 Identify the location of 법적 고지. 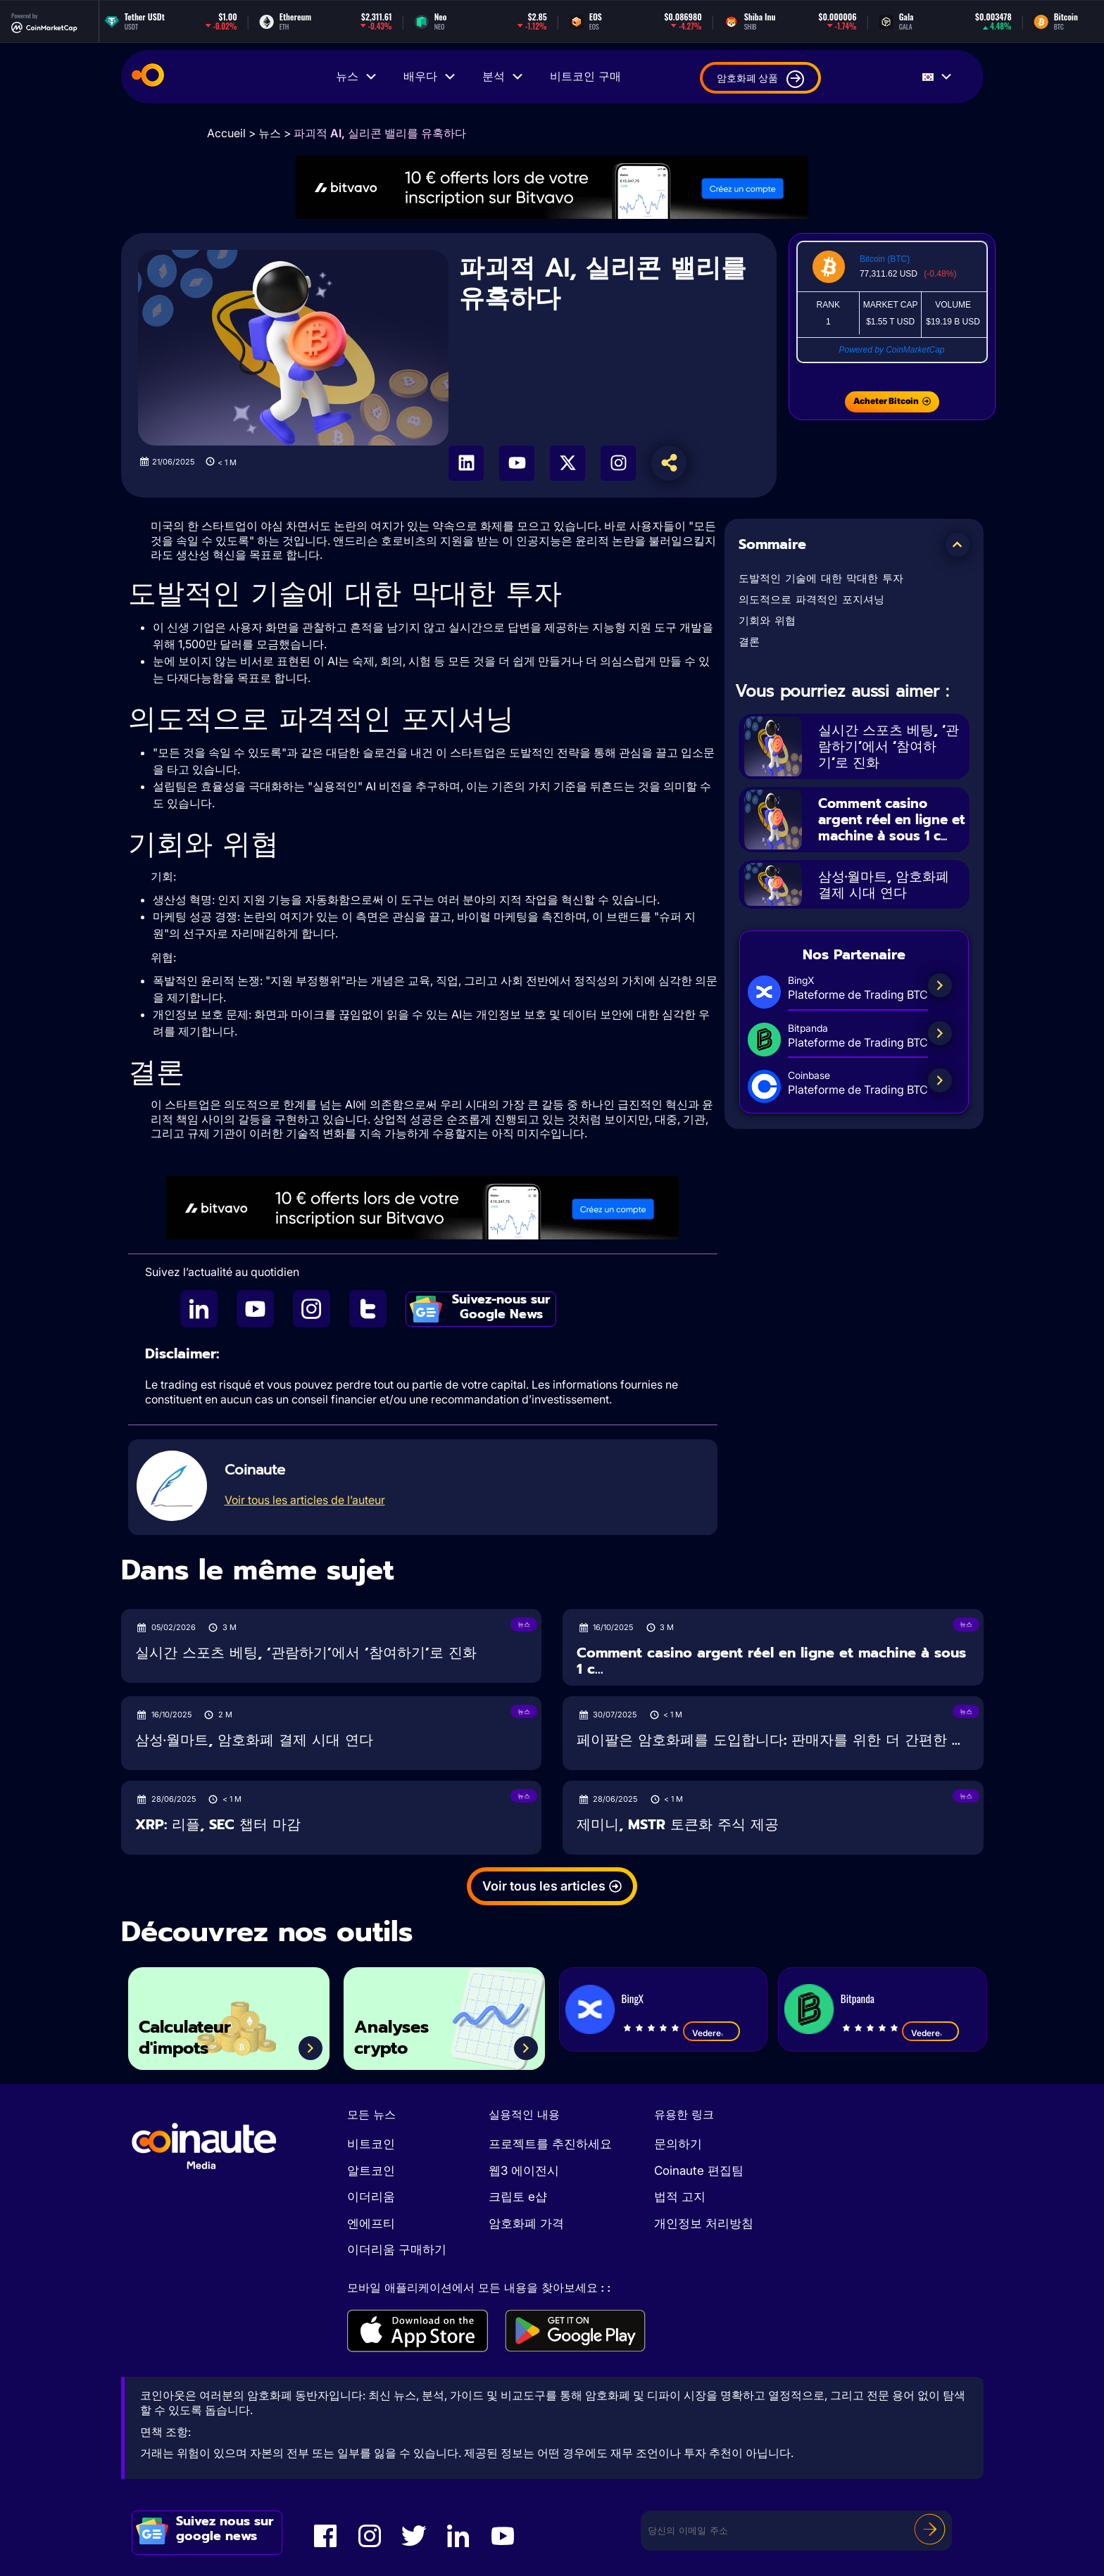
(679, 2197).